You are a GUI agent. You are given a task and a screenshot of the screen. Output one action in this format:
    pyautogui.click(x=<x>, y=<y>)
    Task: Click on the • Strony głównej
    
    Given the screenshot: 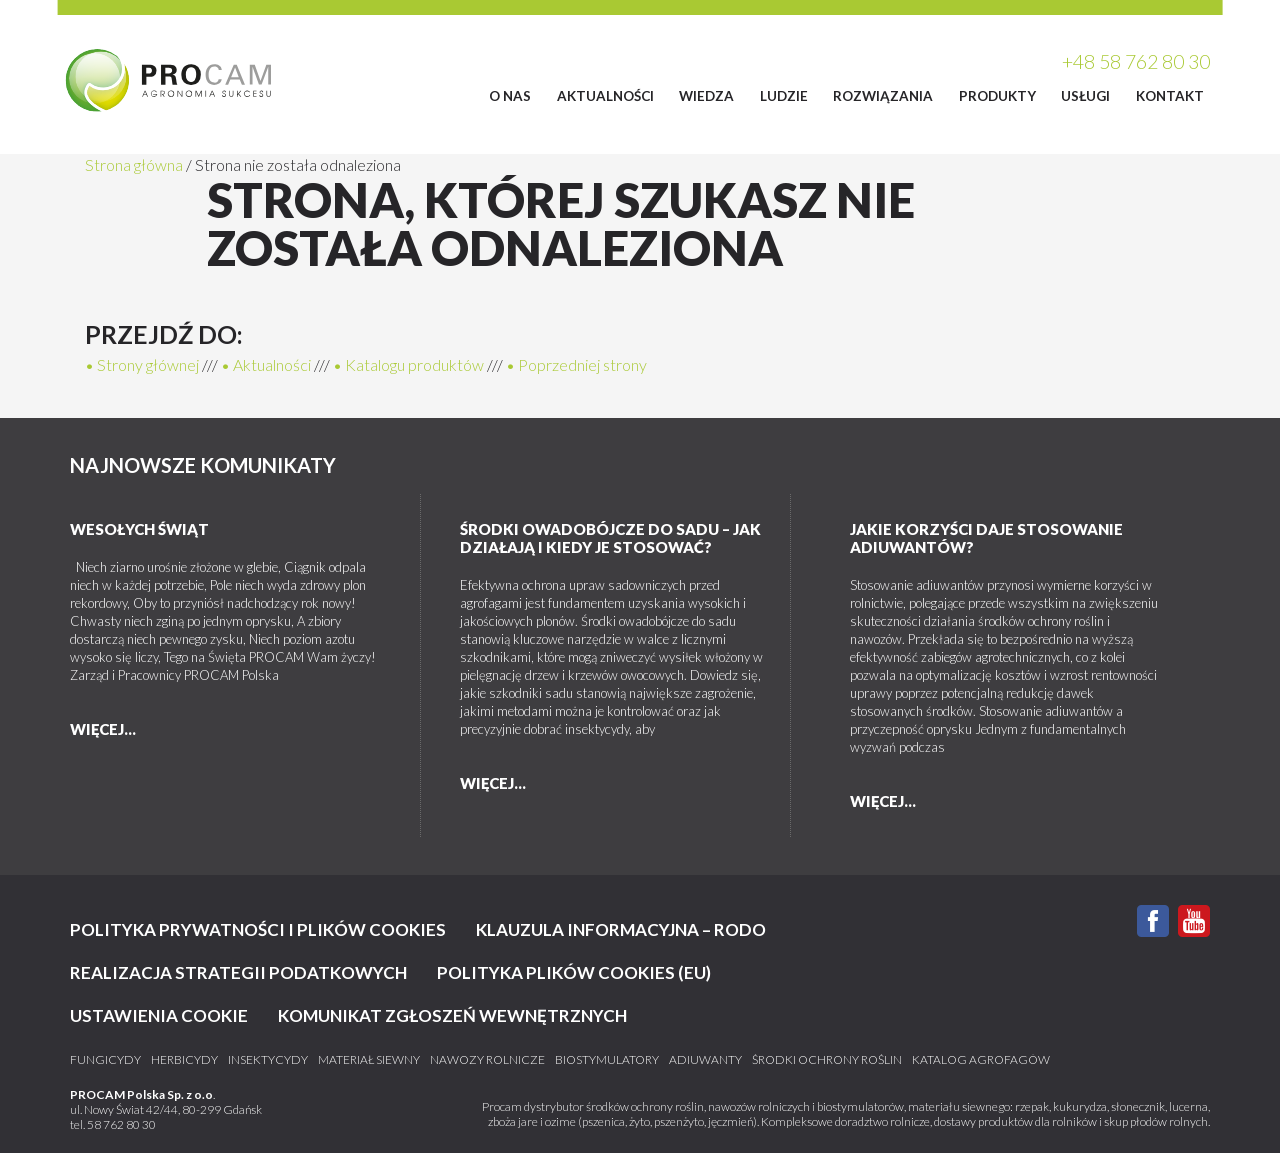 What is the action you would take?
    pyautogui.click(x=142, y=364)
    